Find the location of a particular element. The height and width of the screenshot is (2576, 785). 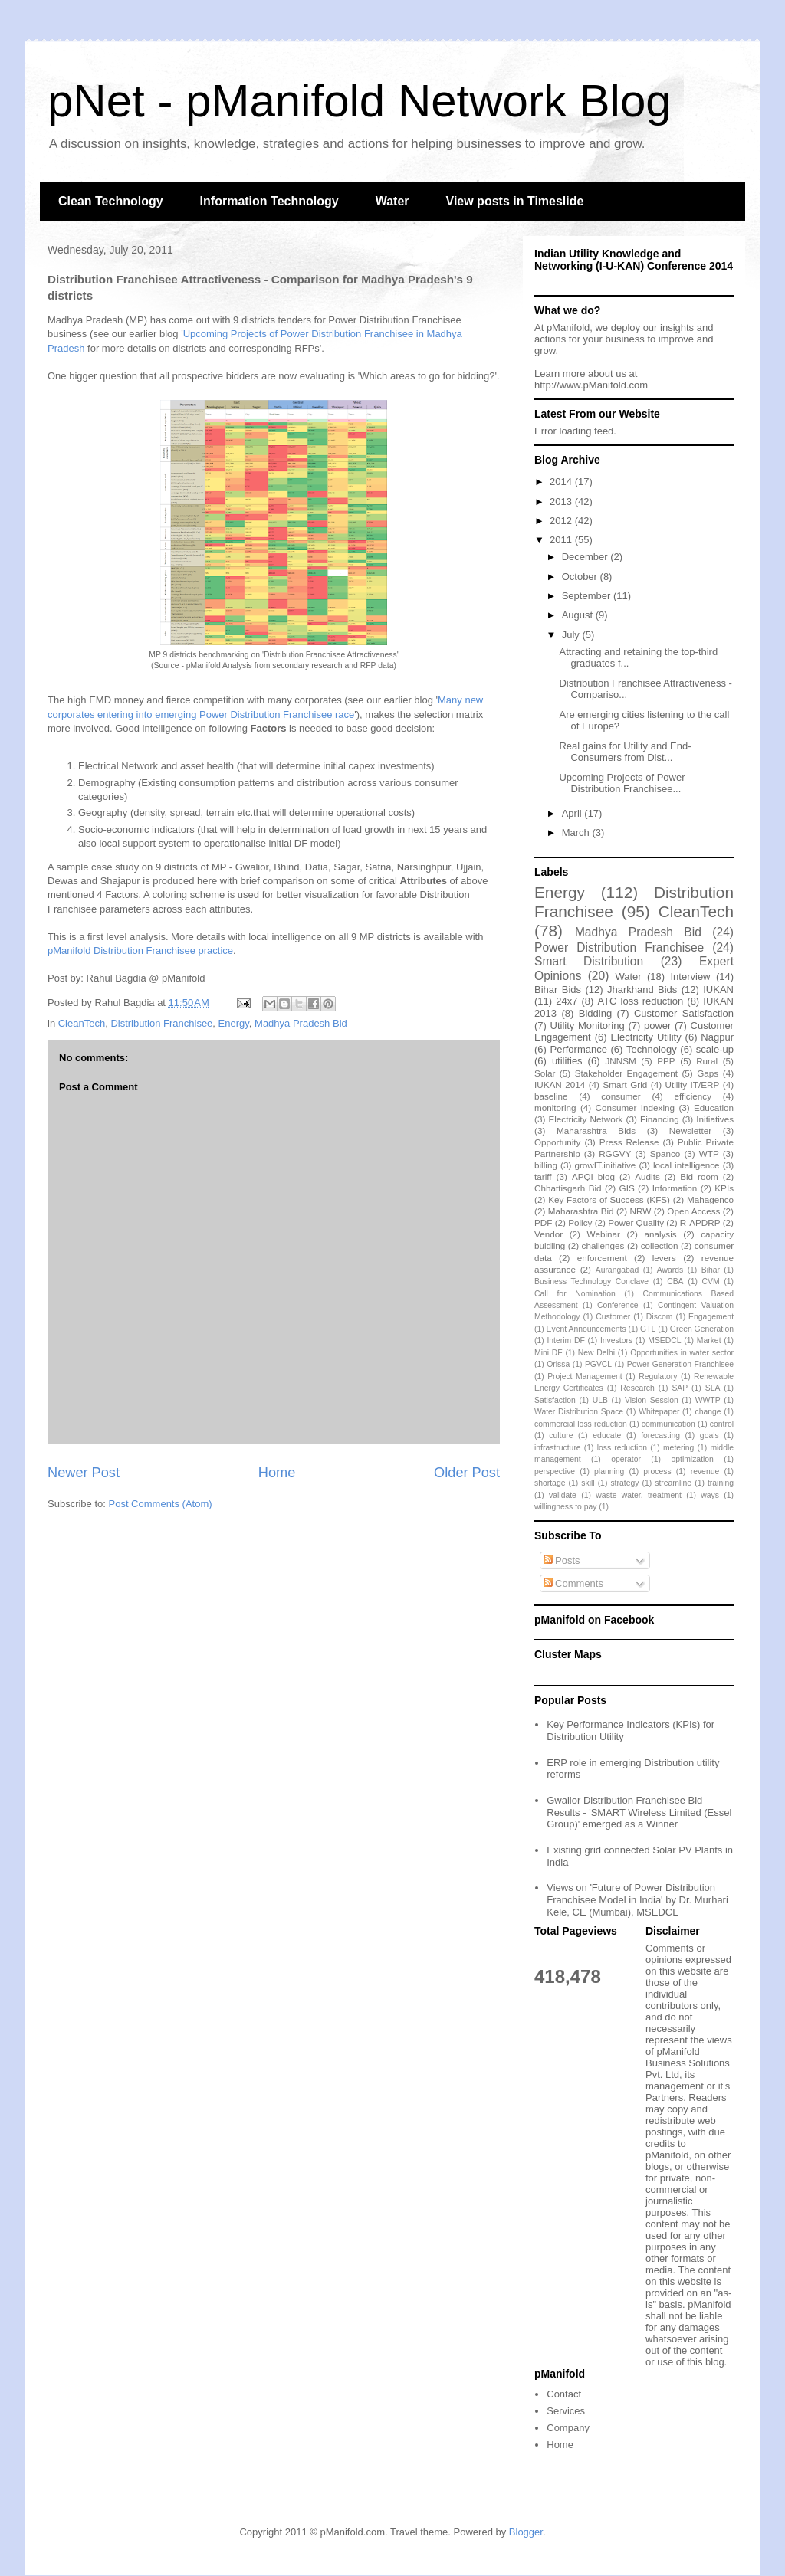

loss reduction is located at coordinates (622, 1448).